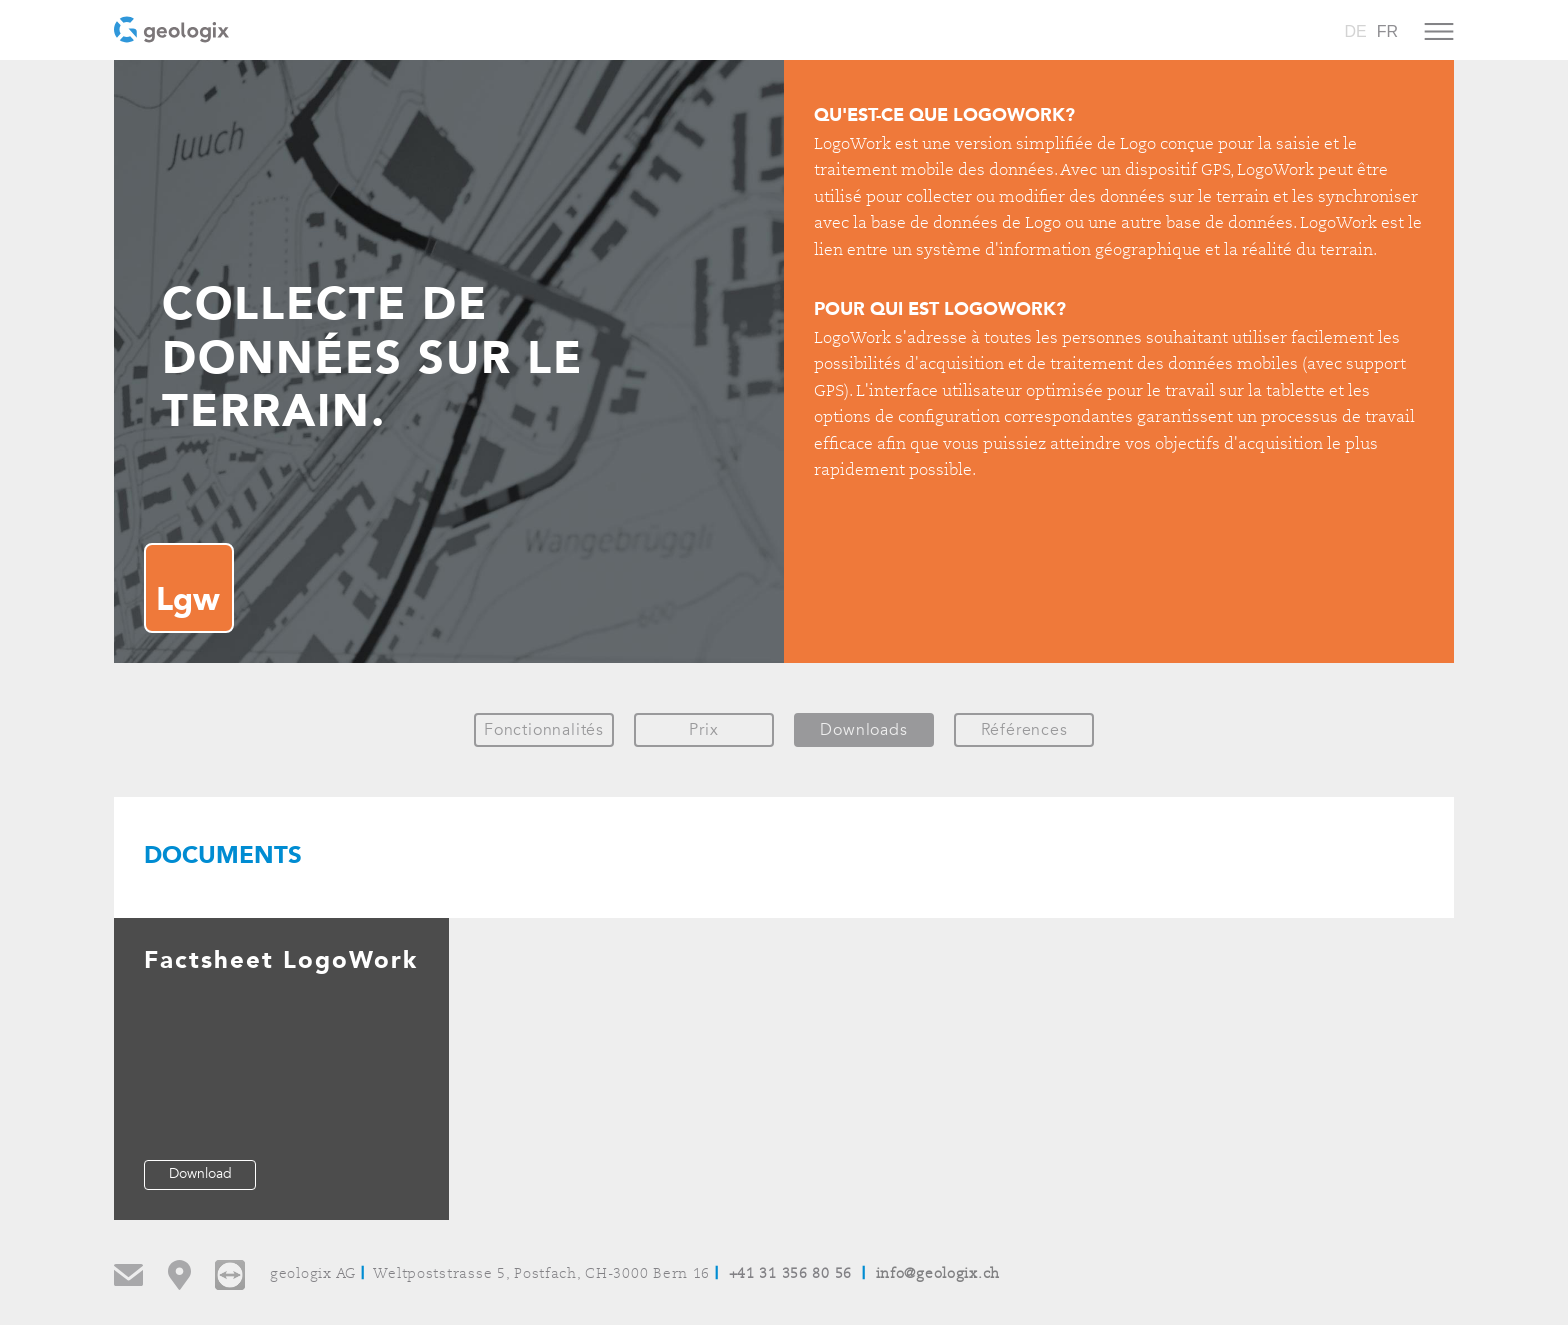  What do you see at coordinates (1024, 730) in the screenshot?
I see `Références` at bounding box center [1024, 730].